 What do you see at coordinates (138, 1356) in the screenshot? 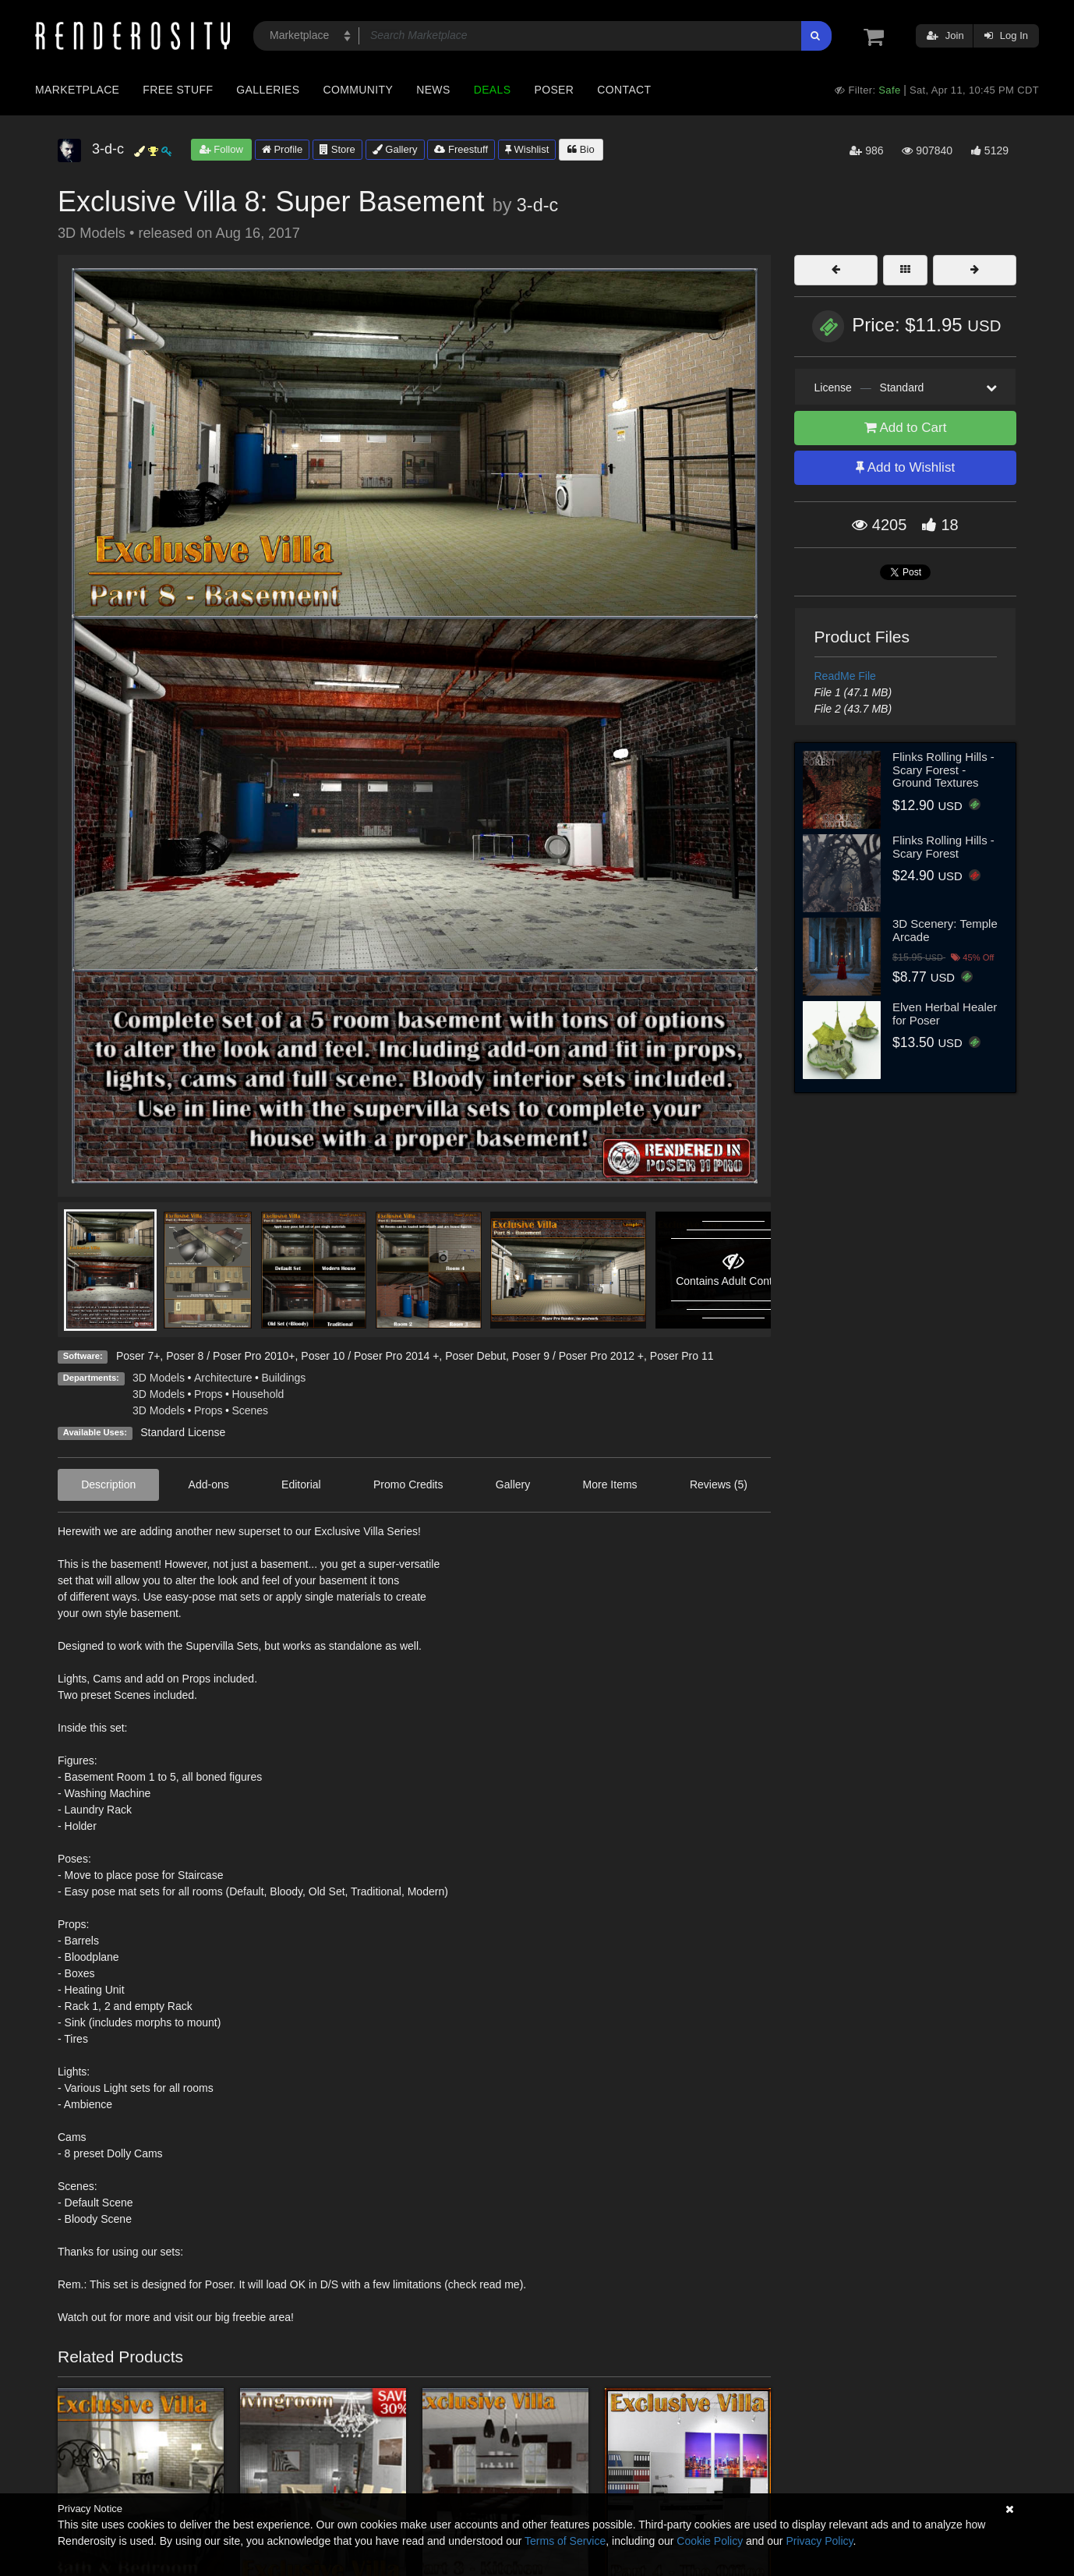
I see `Poser 7+` at bounding box center [138, 1356].